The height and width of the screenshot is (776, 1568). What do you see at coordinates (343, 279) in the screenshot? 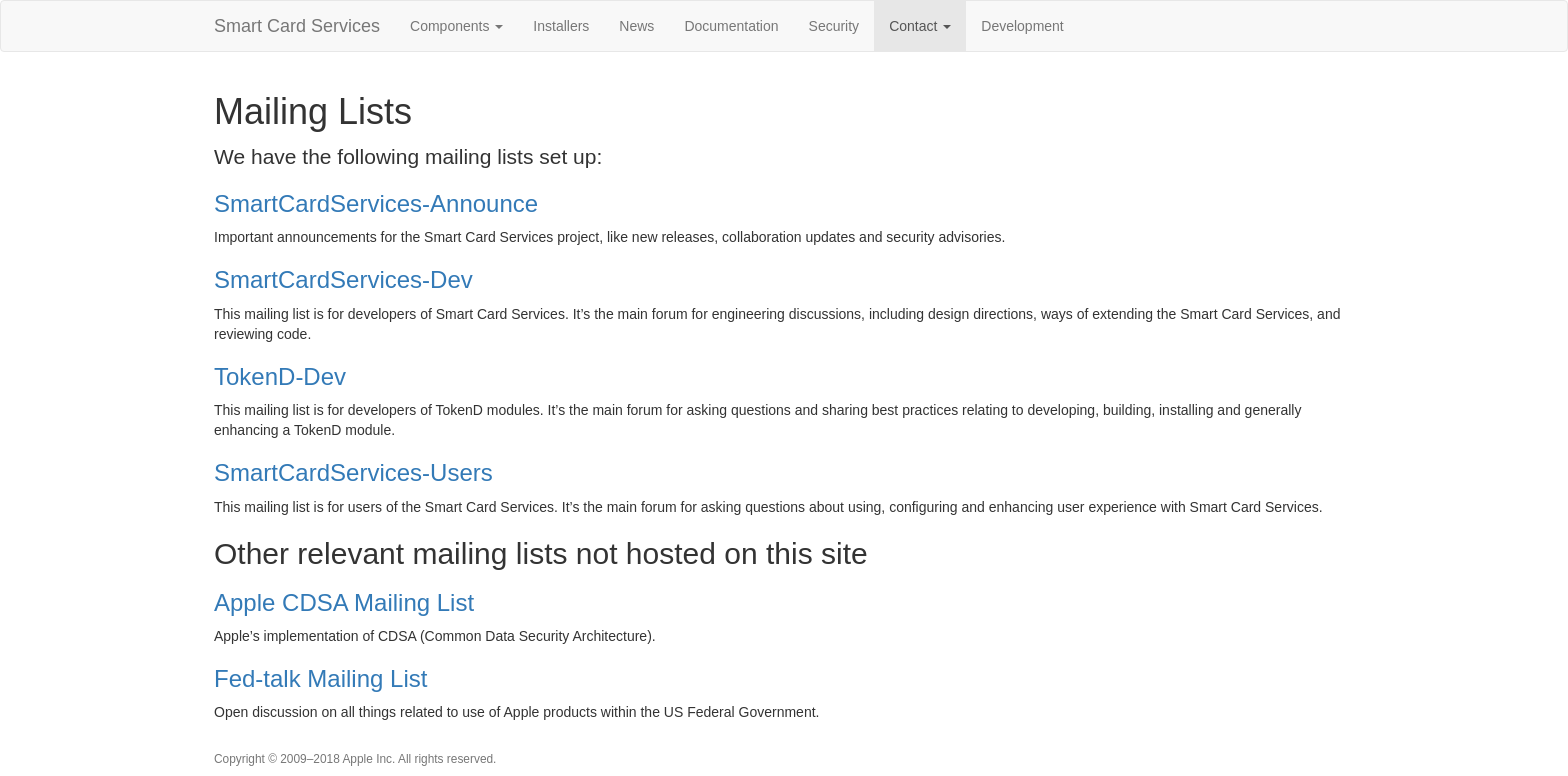
I see `SmartCardServices-Dev` at bounding box center [343, 279].